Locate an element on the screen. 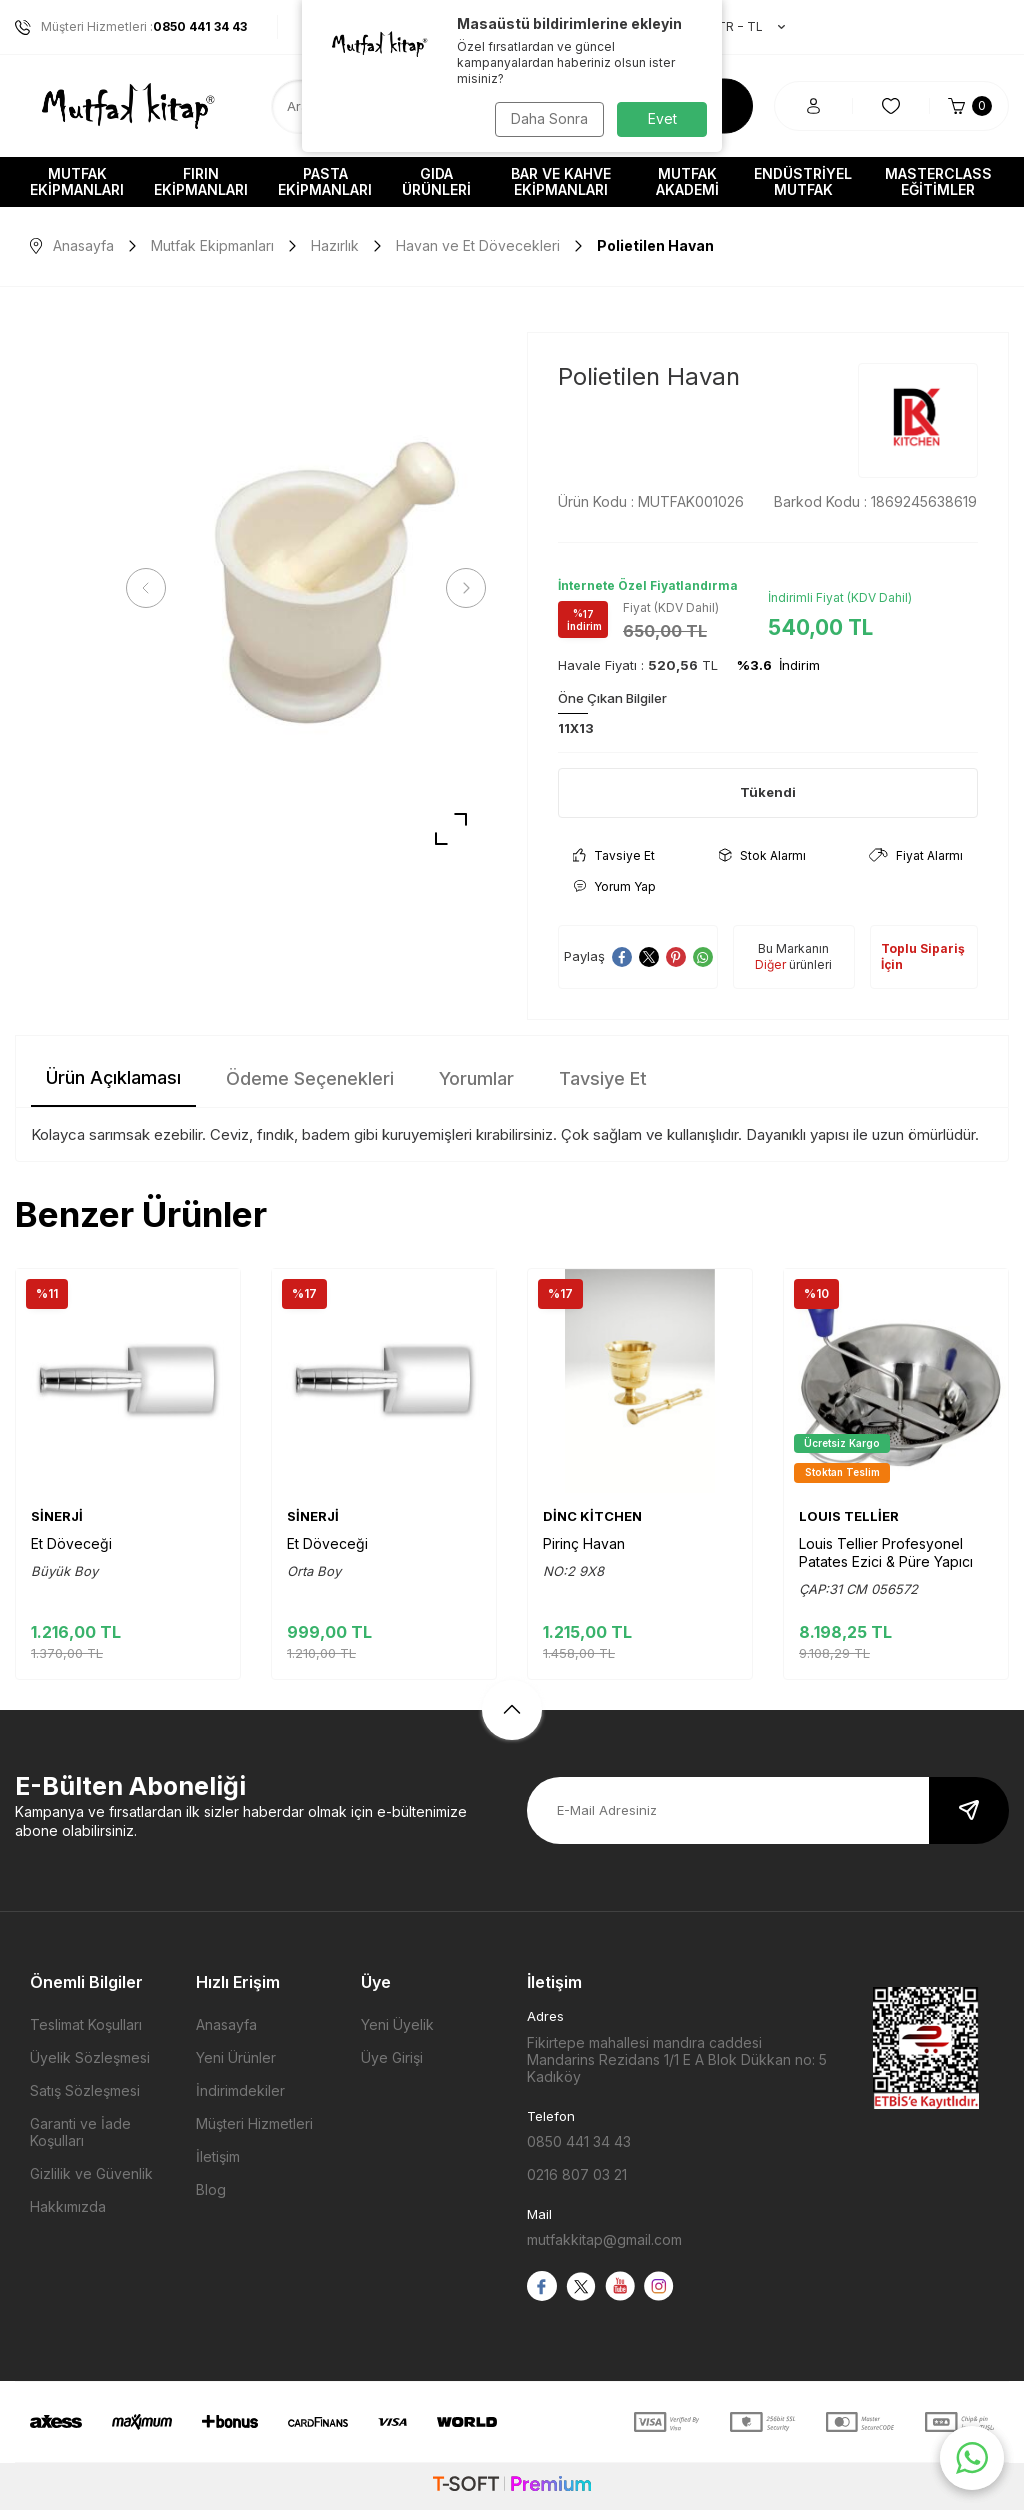 This screenshot has width=1024, height=2510. Üye Girişi is located at coordinates (392, 2057).